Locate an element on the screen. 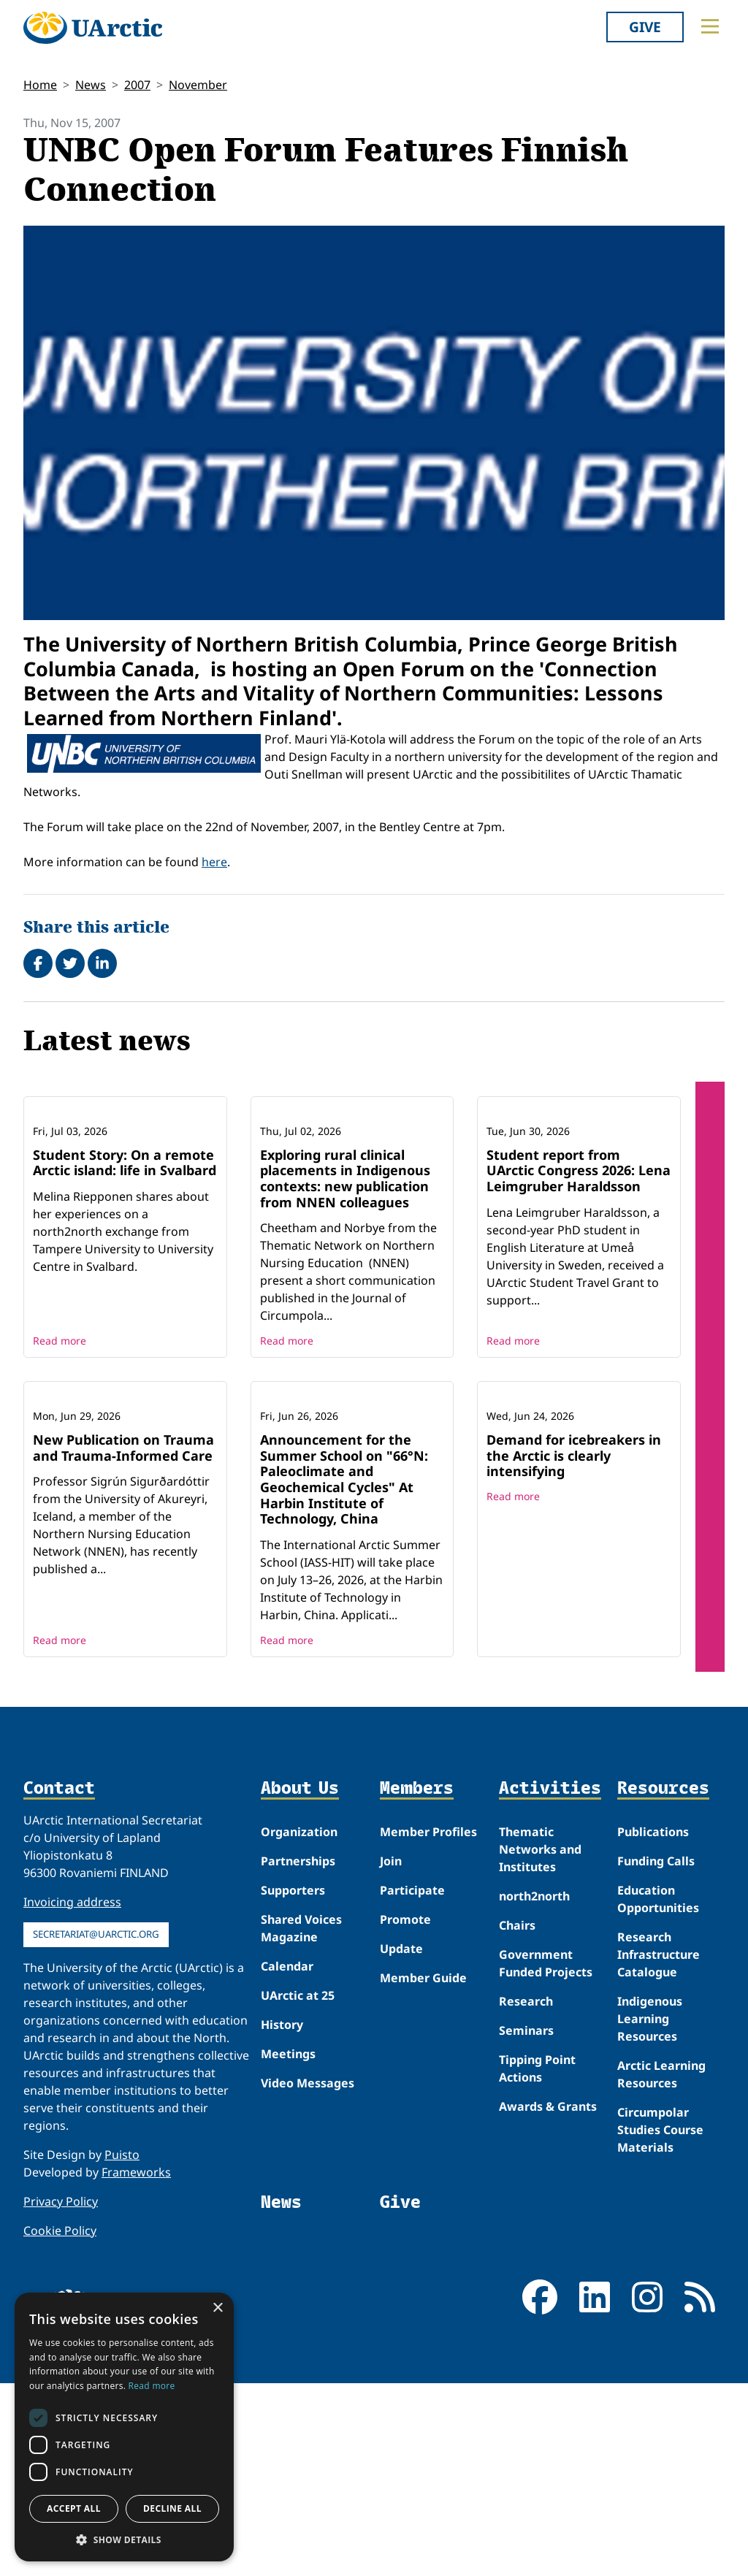 The image size is (748, 2576). [Toggle main menu] is located at coordinates (710, 26).